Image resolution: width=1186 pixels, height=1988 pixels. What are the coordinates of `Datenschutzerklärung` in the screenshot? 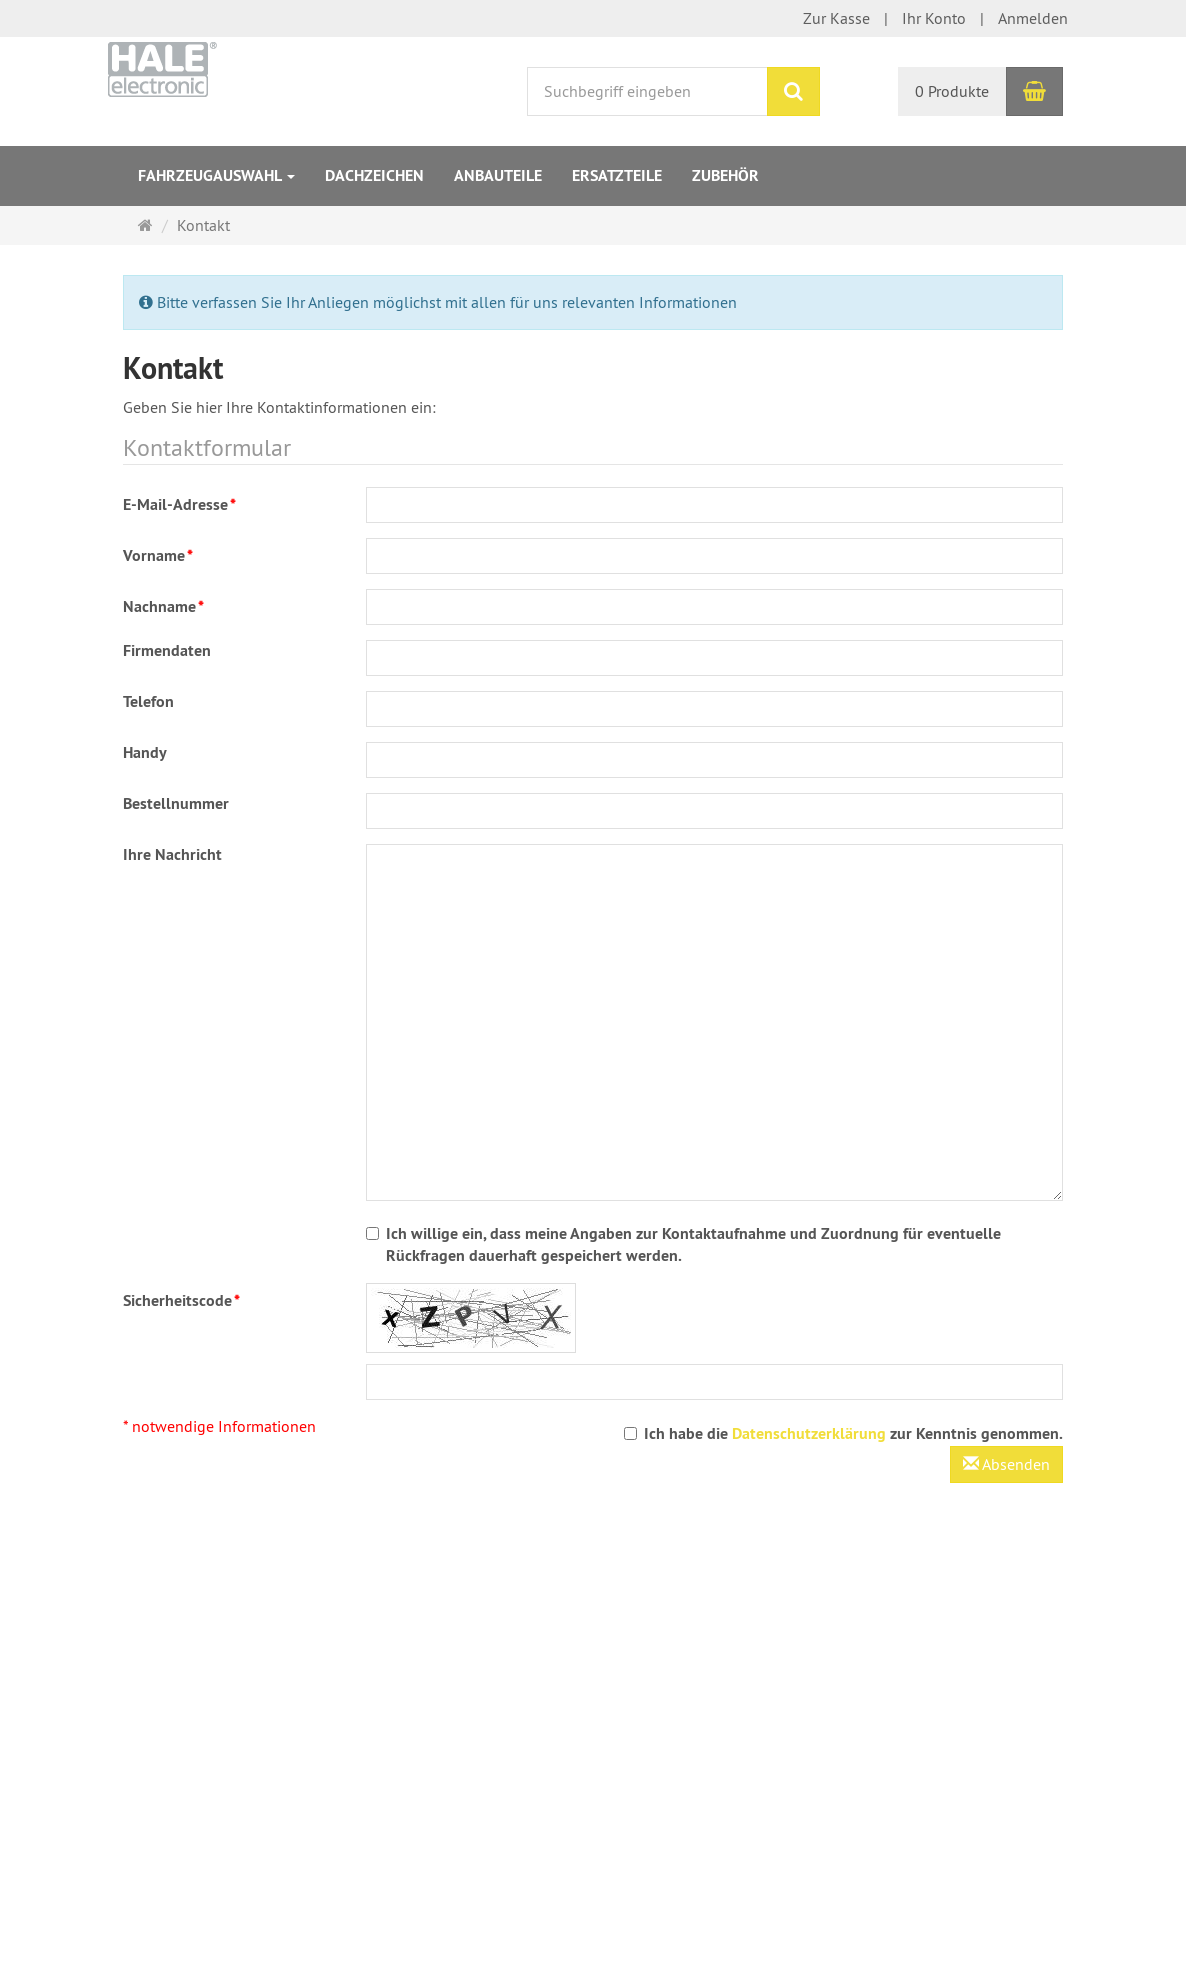 It's located at (809, 1433).